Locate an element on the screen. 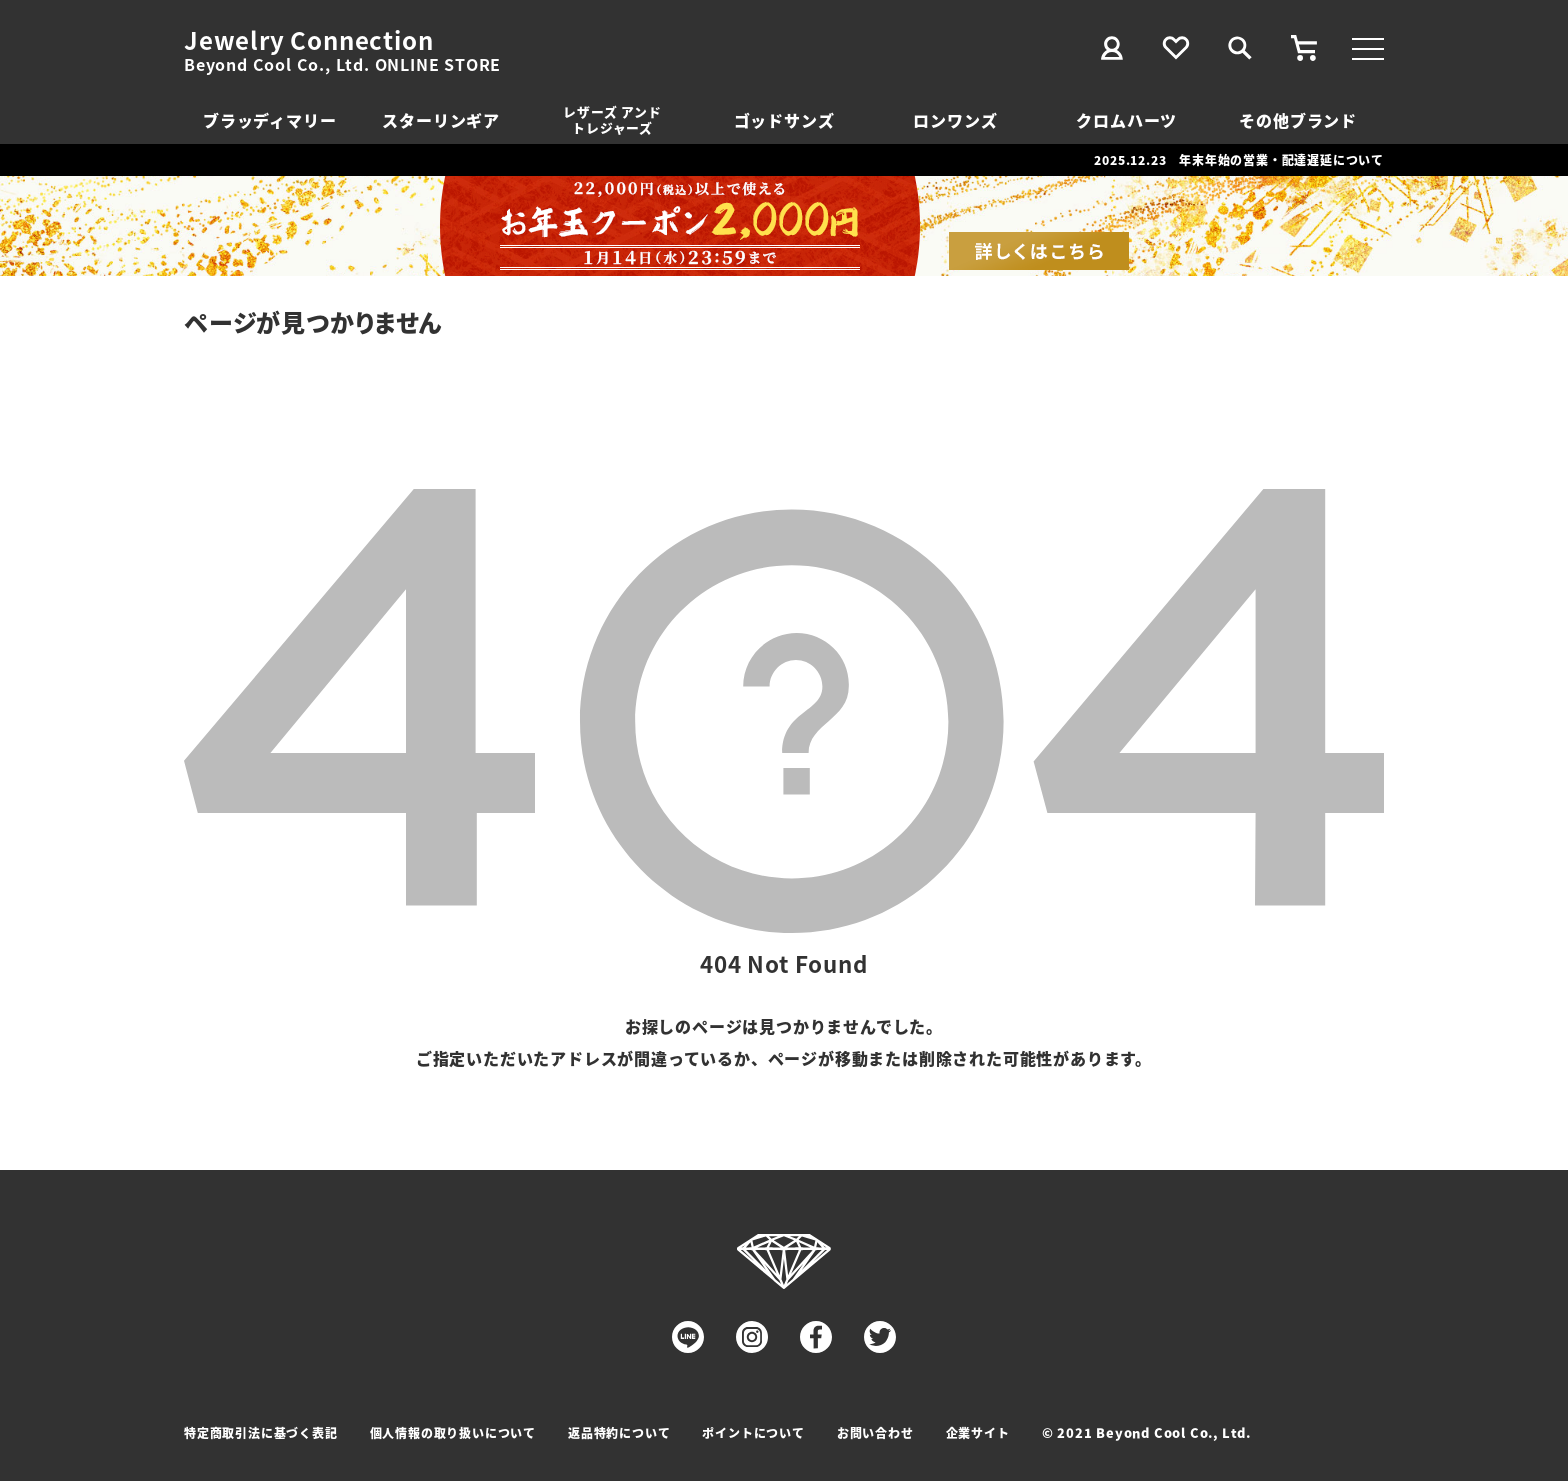 This screenshot has width=1568, height=1481. クロムハーツ is located at coordinates (1126, 120).